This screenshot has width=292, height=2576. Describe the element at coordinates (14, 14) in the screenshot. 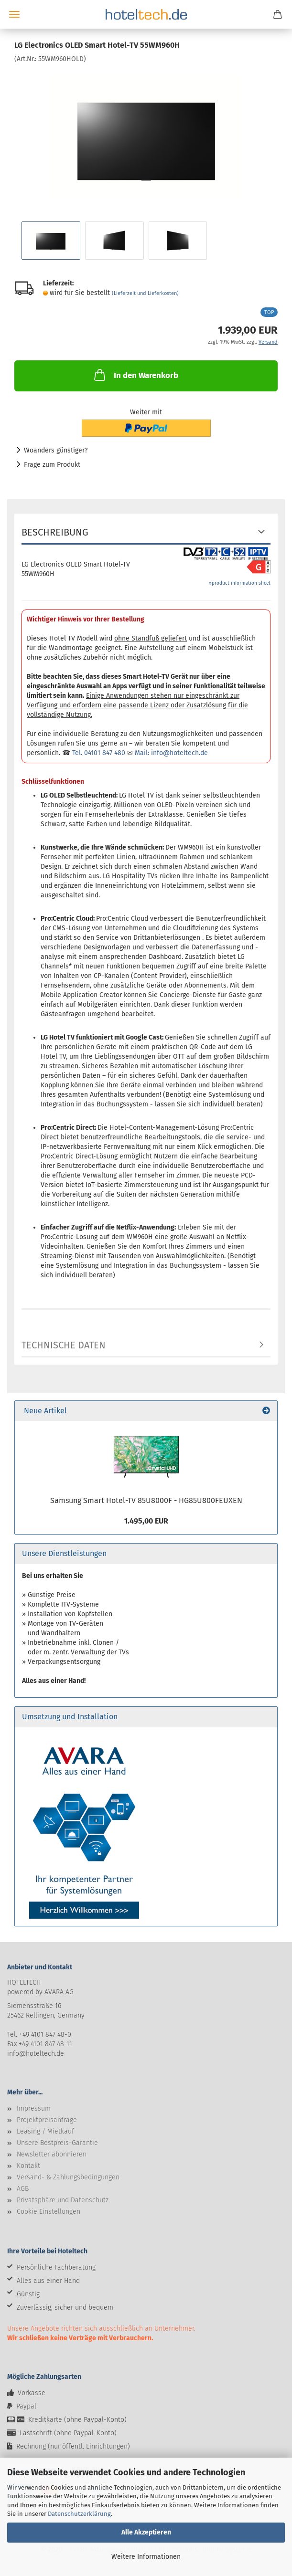

I see `Menü [Warenkorb schließen]` at that location.